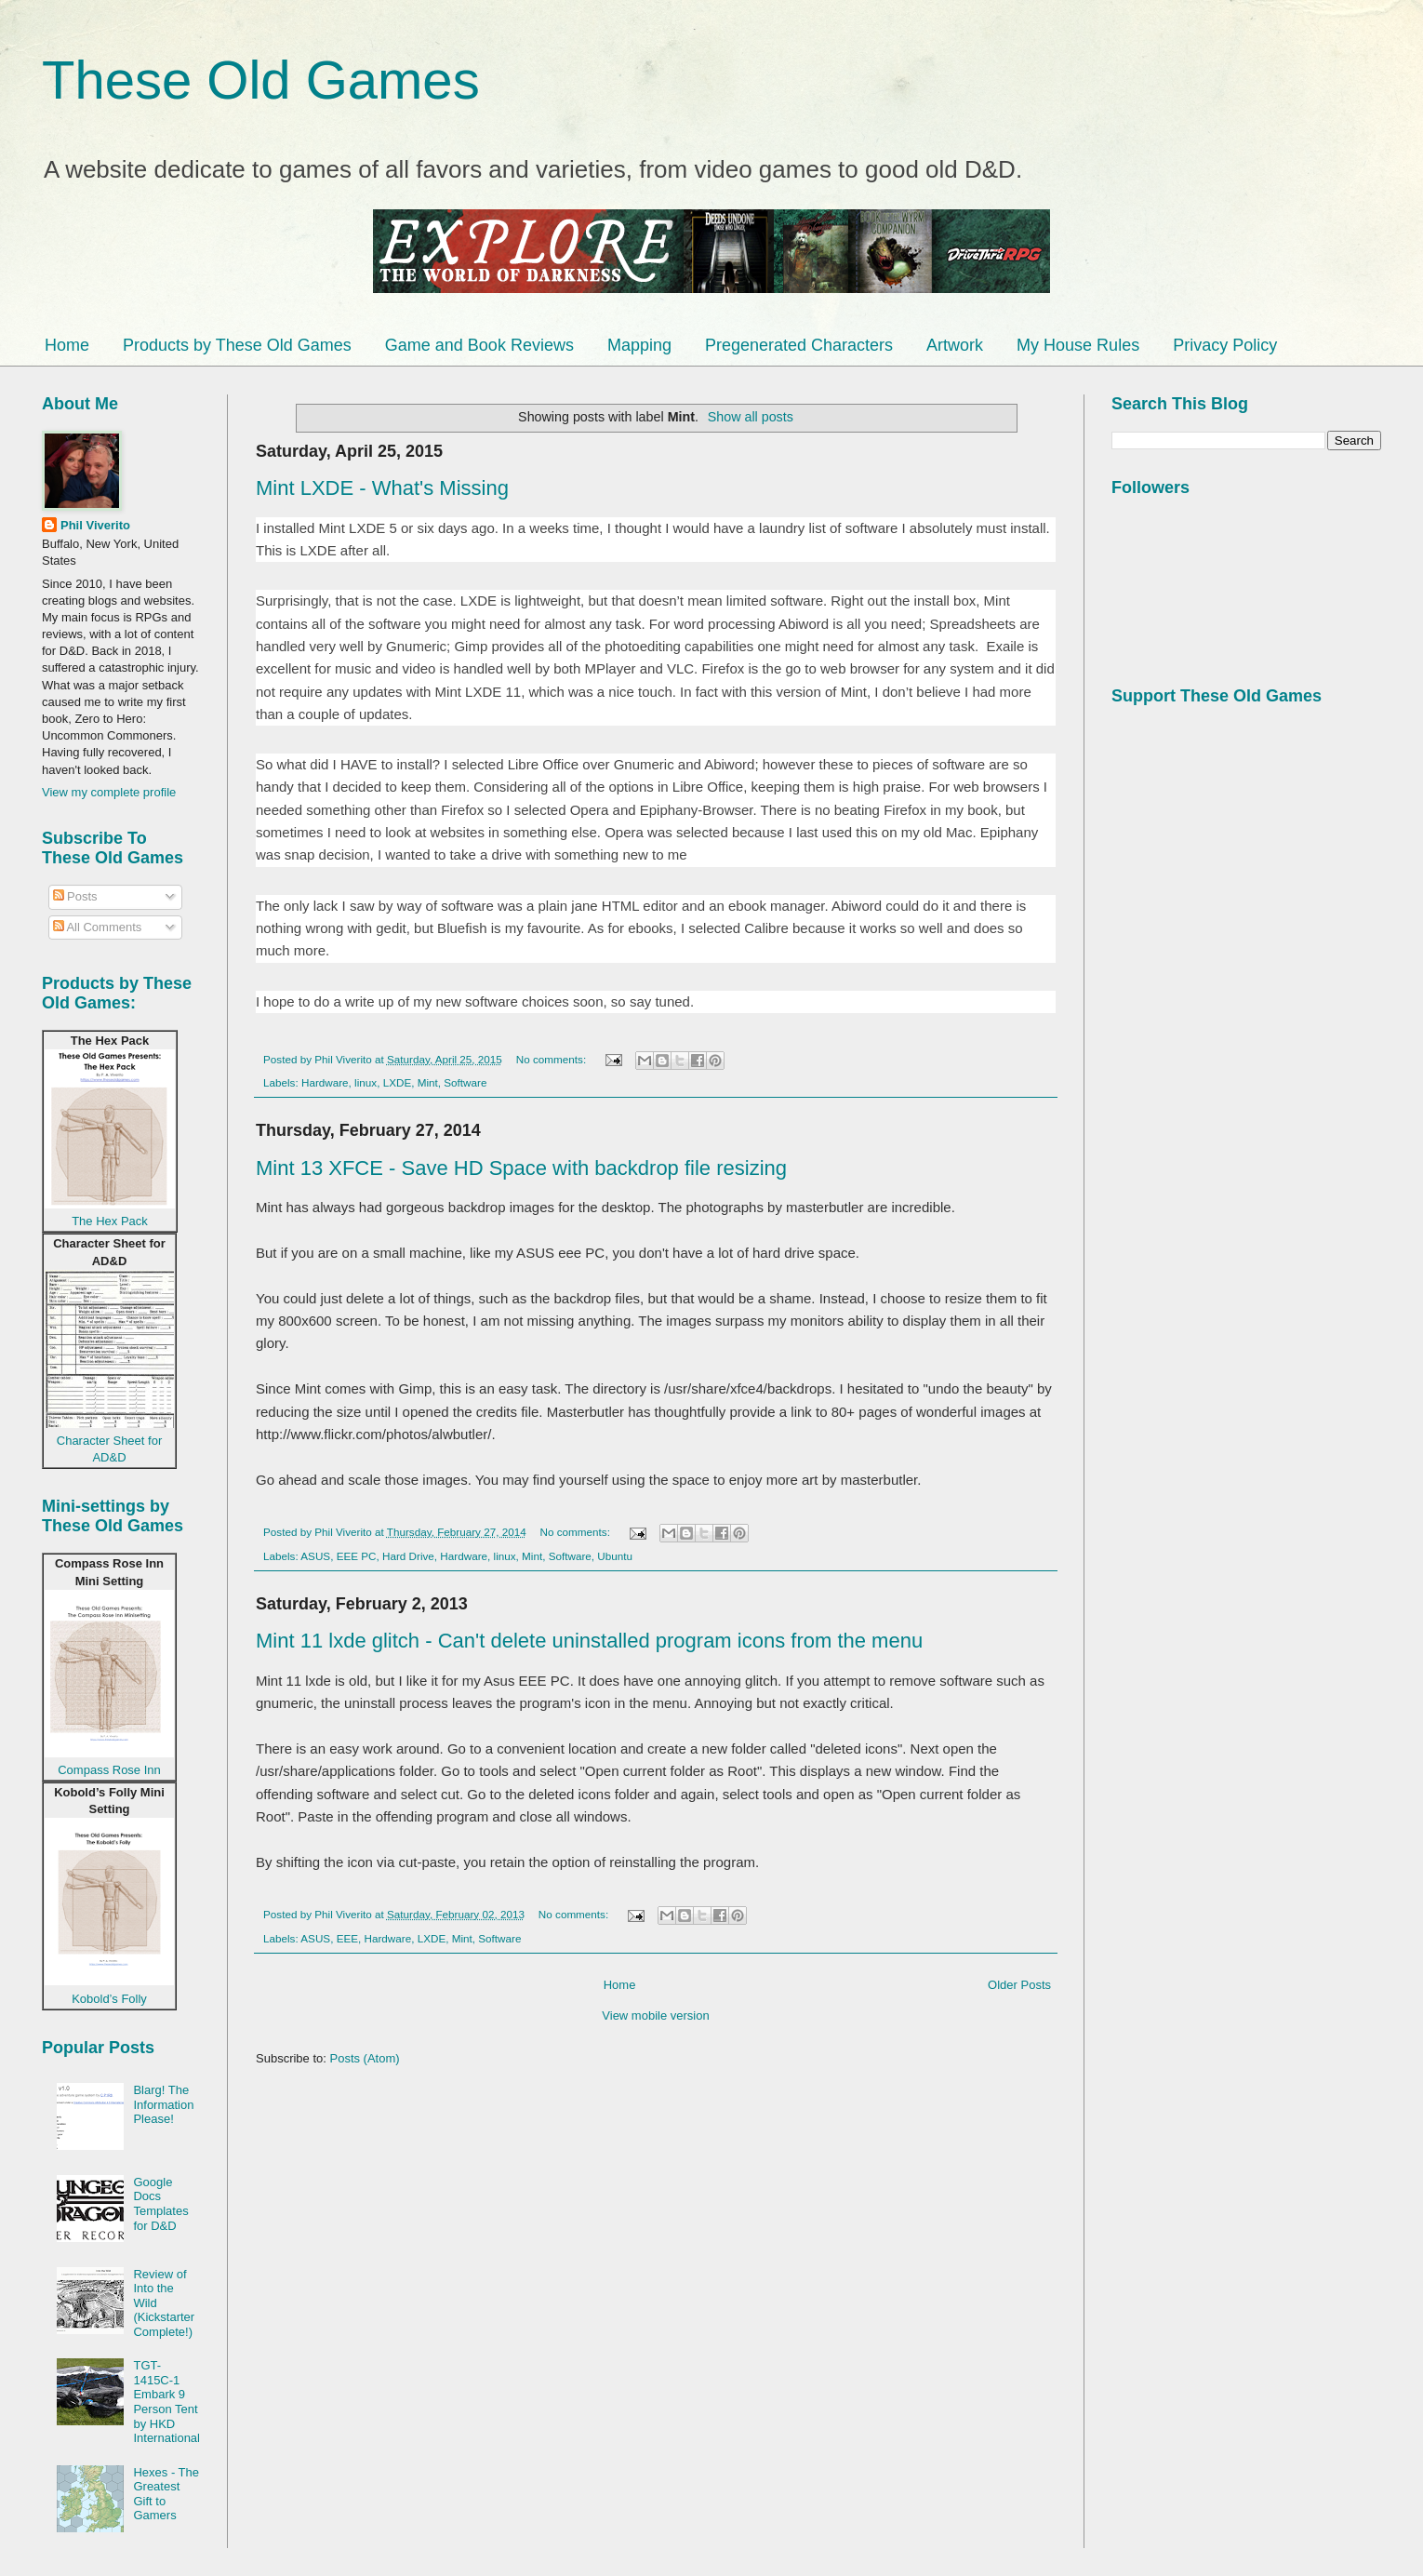  I want to click on Game and Book Reviews, so click(479, 345).